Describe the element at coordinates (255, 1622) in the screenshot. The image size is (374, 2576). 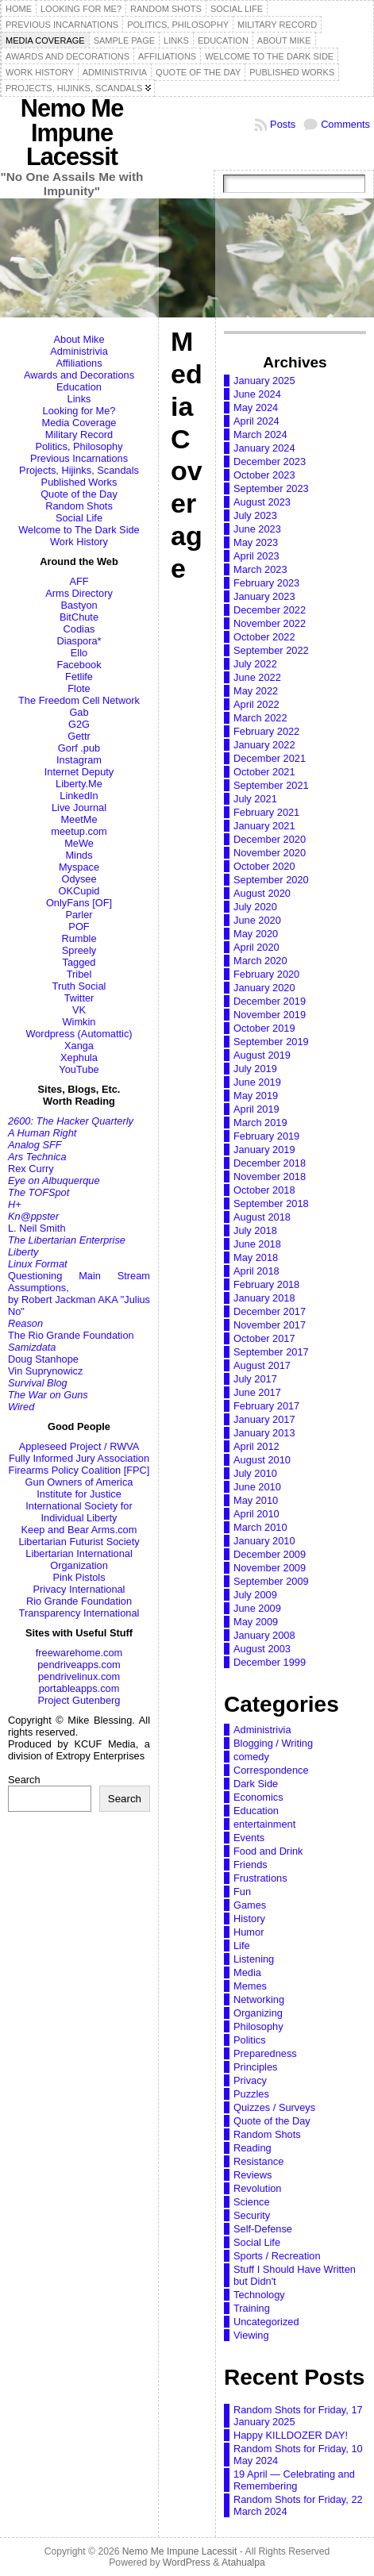
I see `May 2009` at that location.